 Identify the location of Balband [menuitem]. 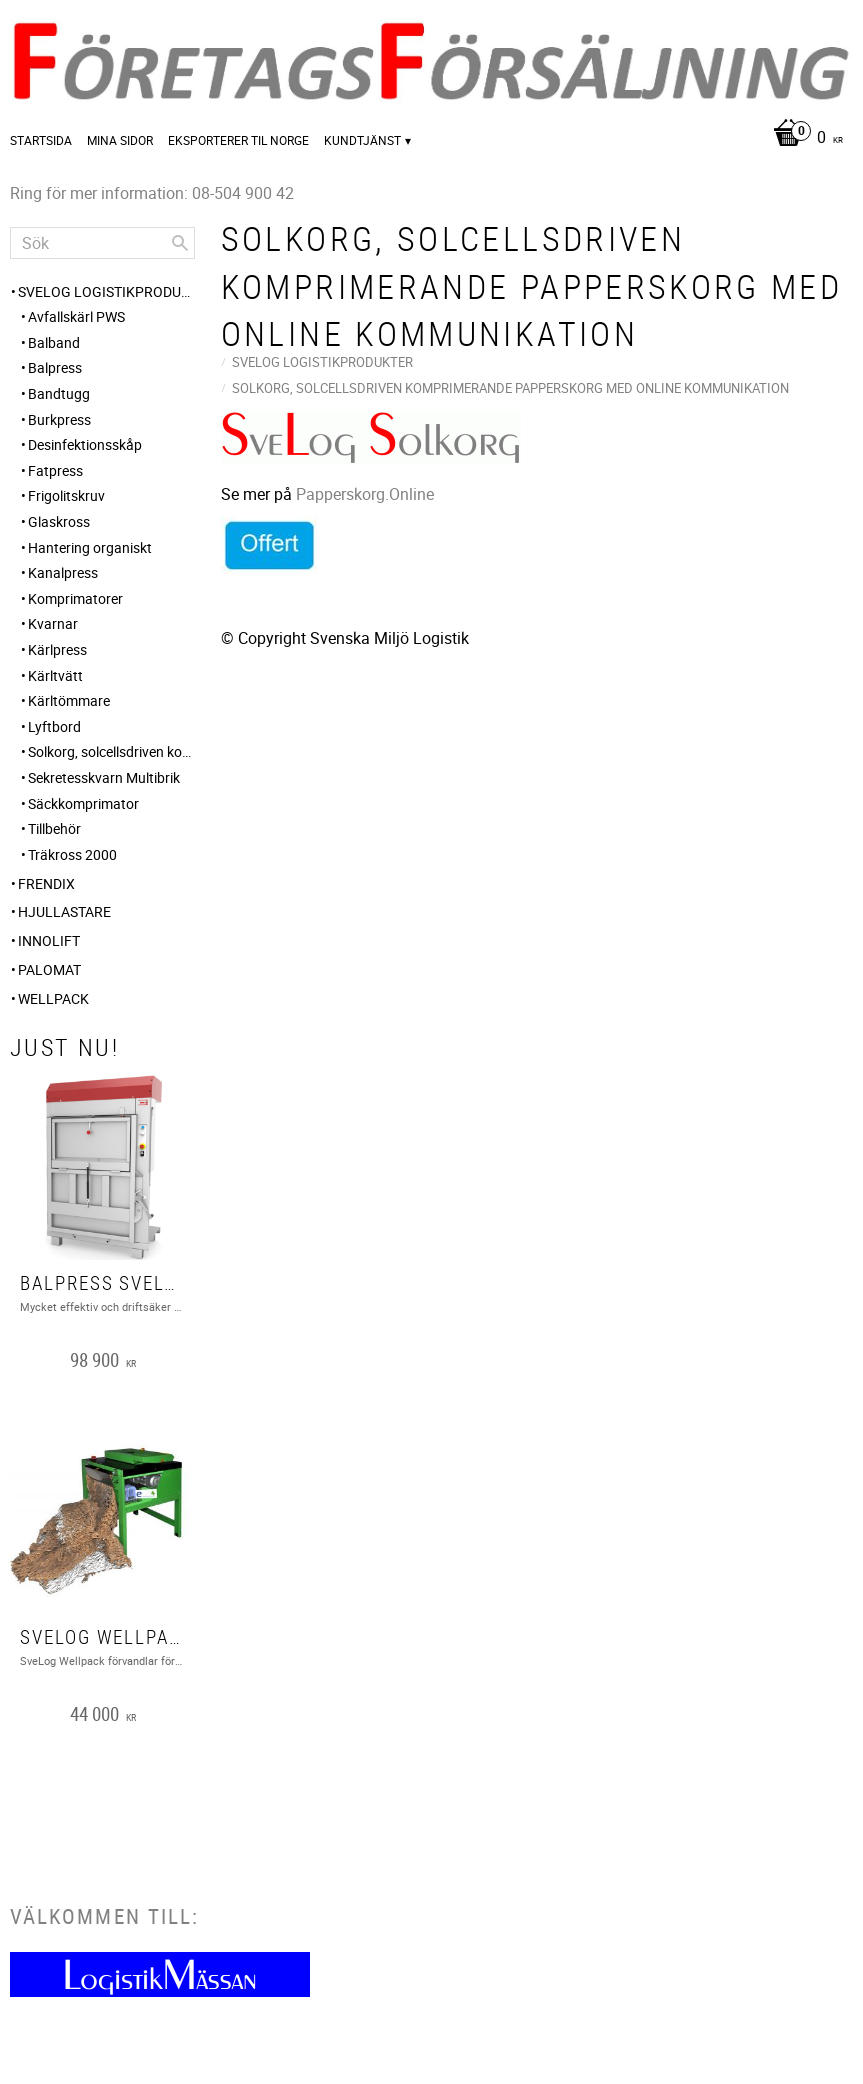
(54, 342).